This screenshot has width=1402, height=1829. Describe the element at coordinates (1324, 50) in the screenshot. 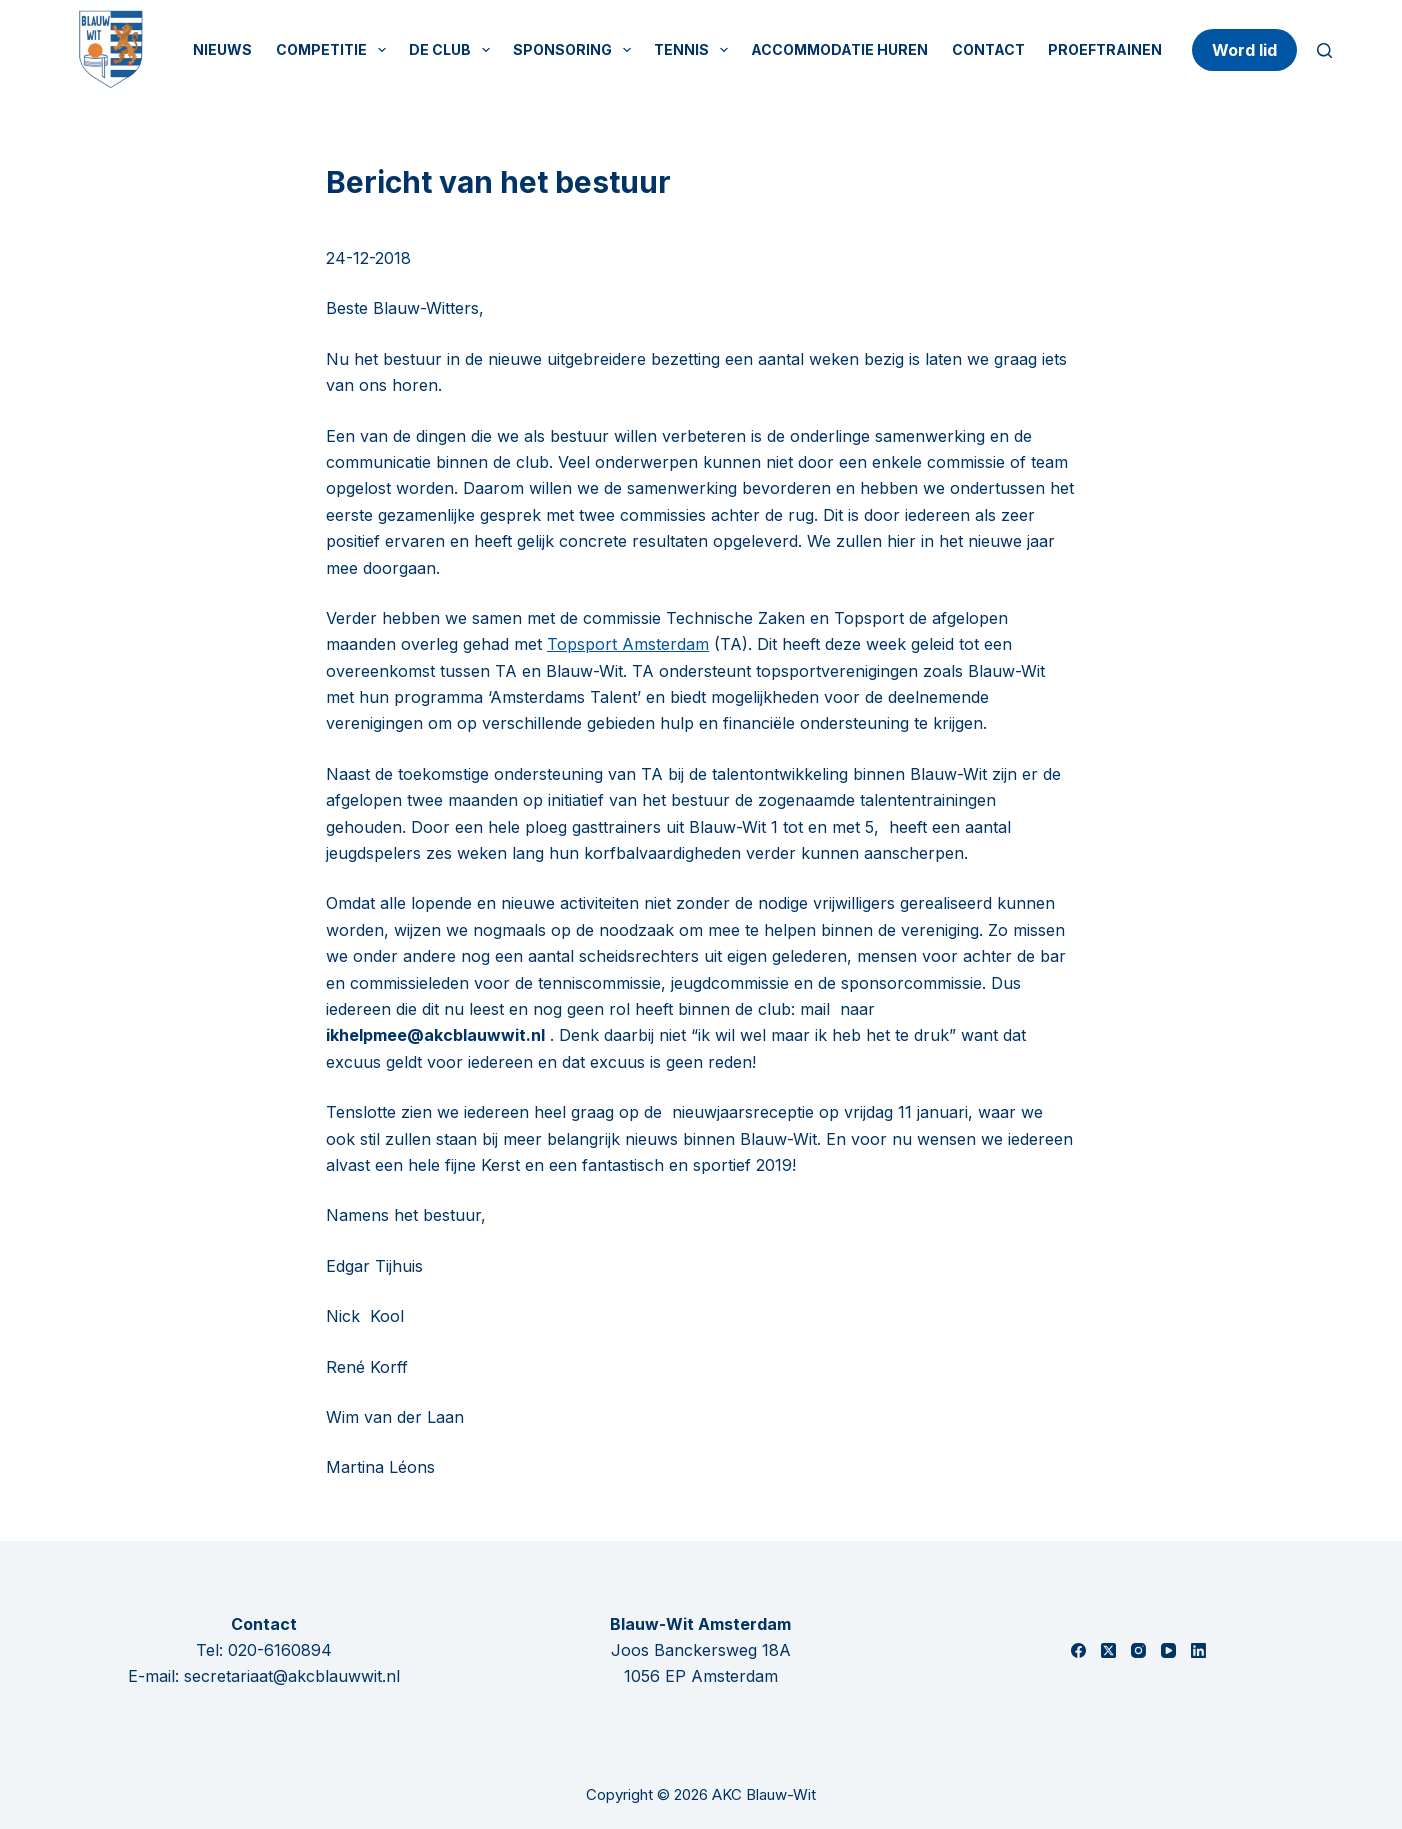

I see `[Zoeken]` at that location.